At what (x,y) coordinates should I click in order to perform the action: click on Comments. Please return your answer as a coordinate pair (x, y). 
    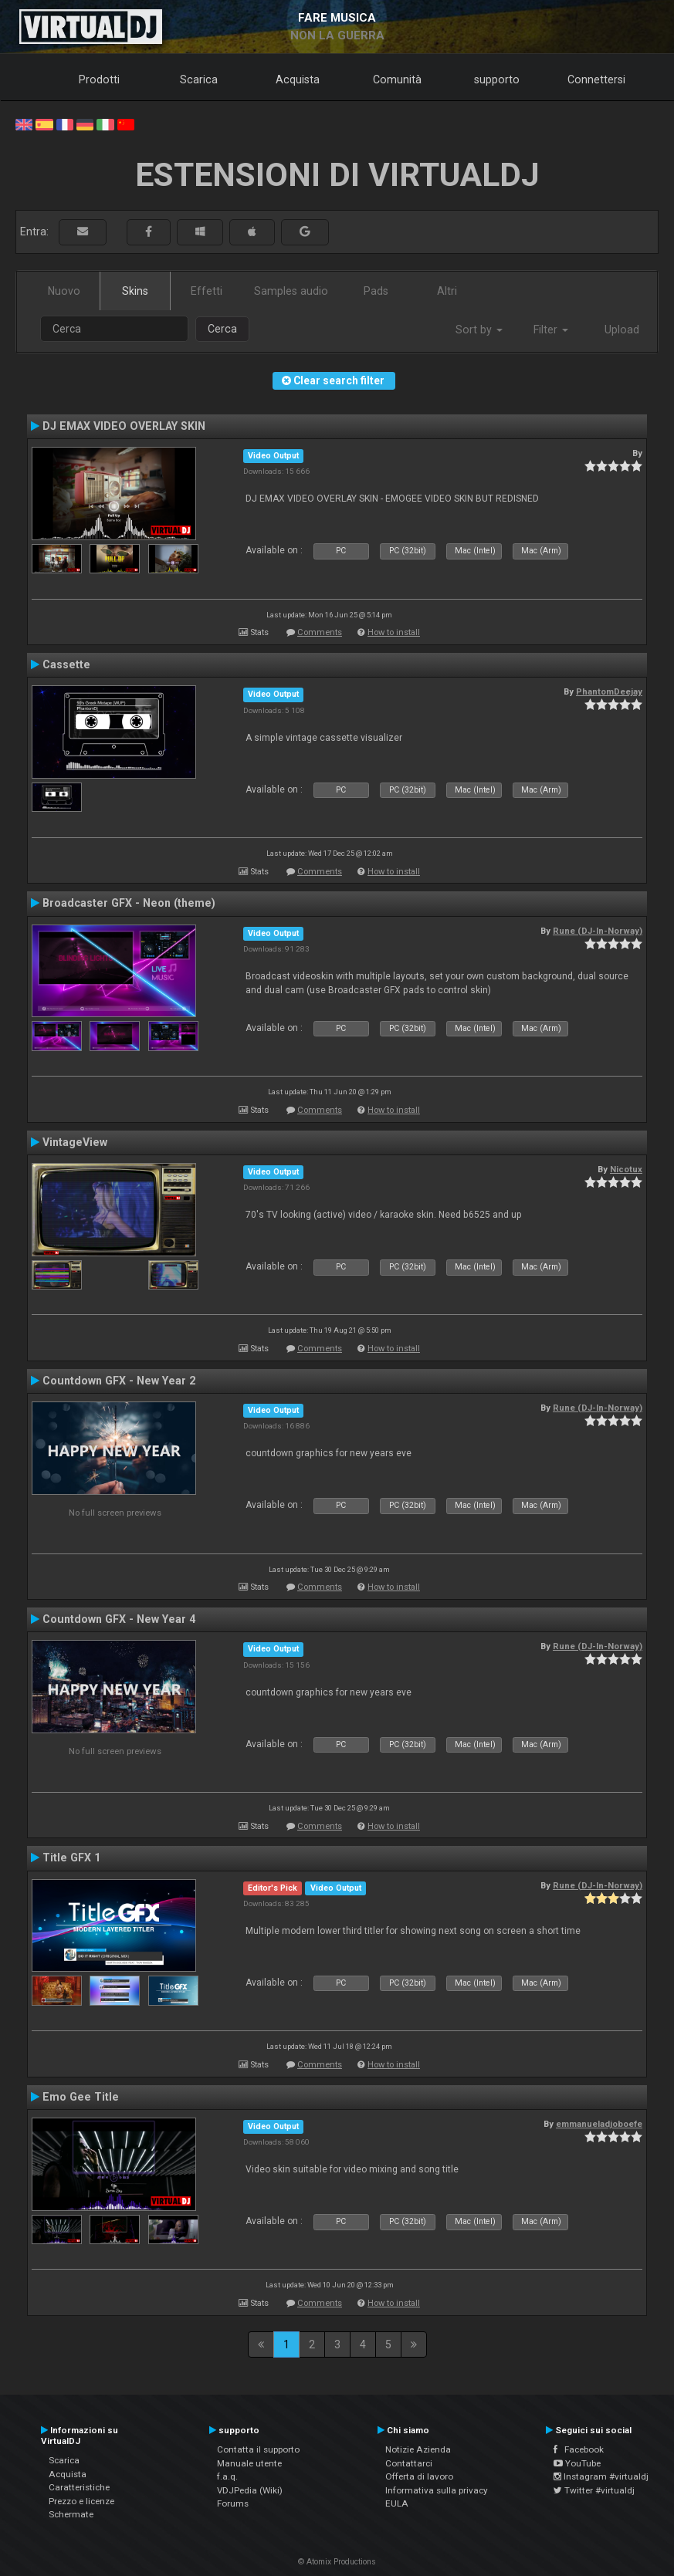
    Looking at the image, I should click on (319, 632).